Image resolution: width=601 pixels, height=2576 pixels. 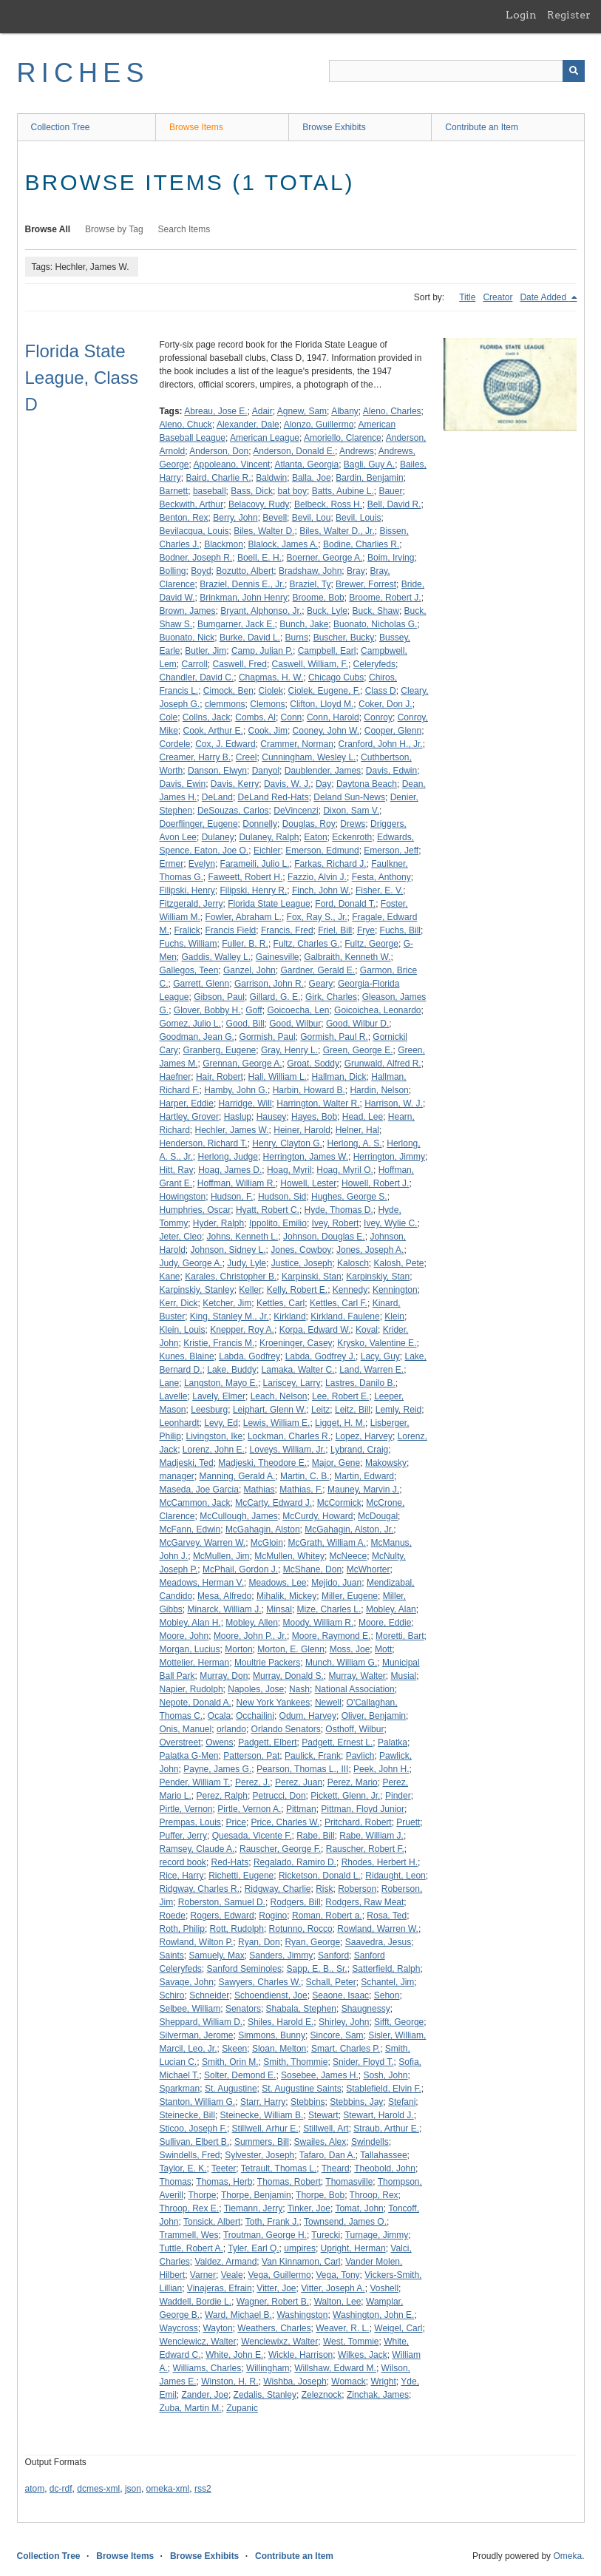 What do you see at coordinates (195, 664) in the screenshot?
I see `Carroll` at bounding box center [195, 664].